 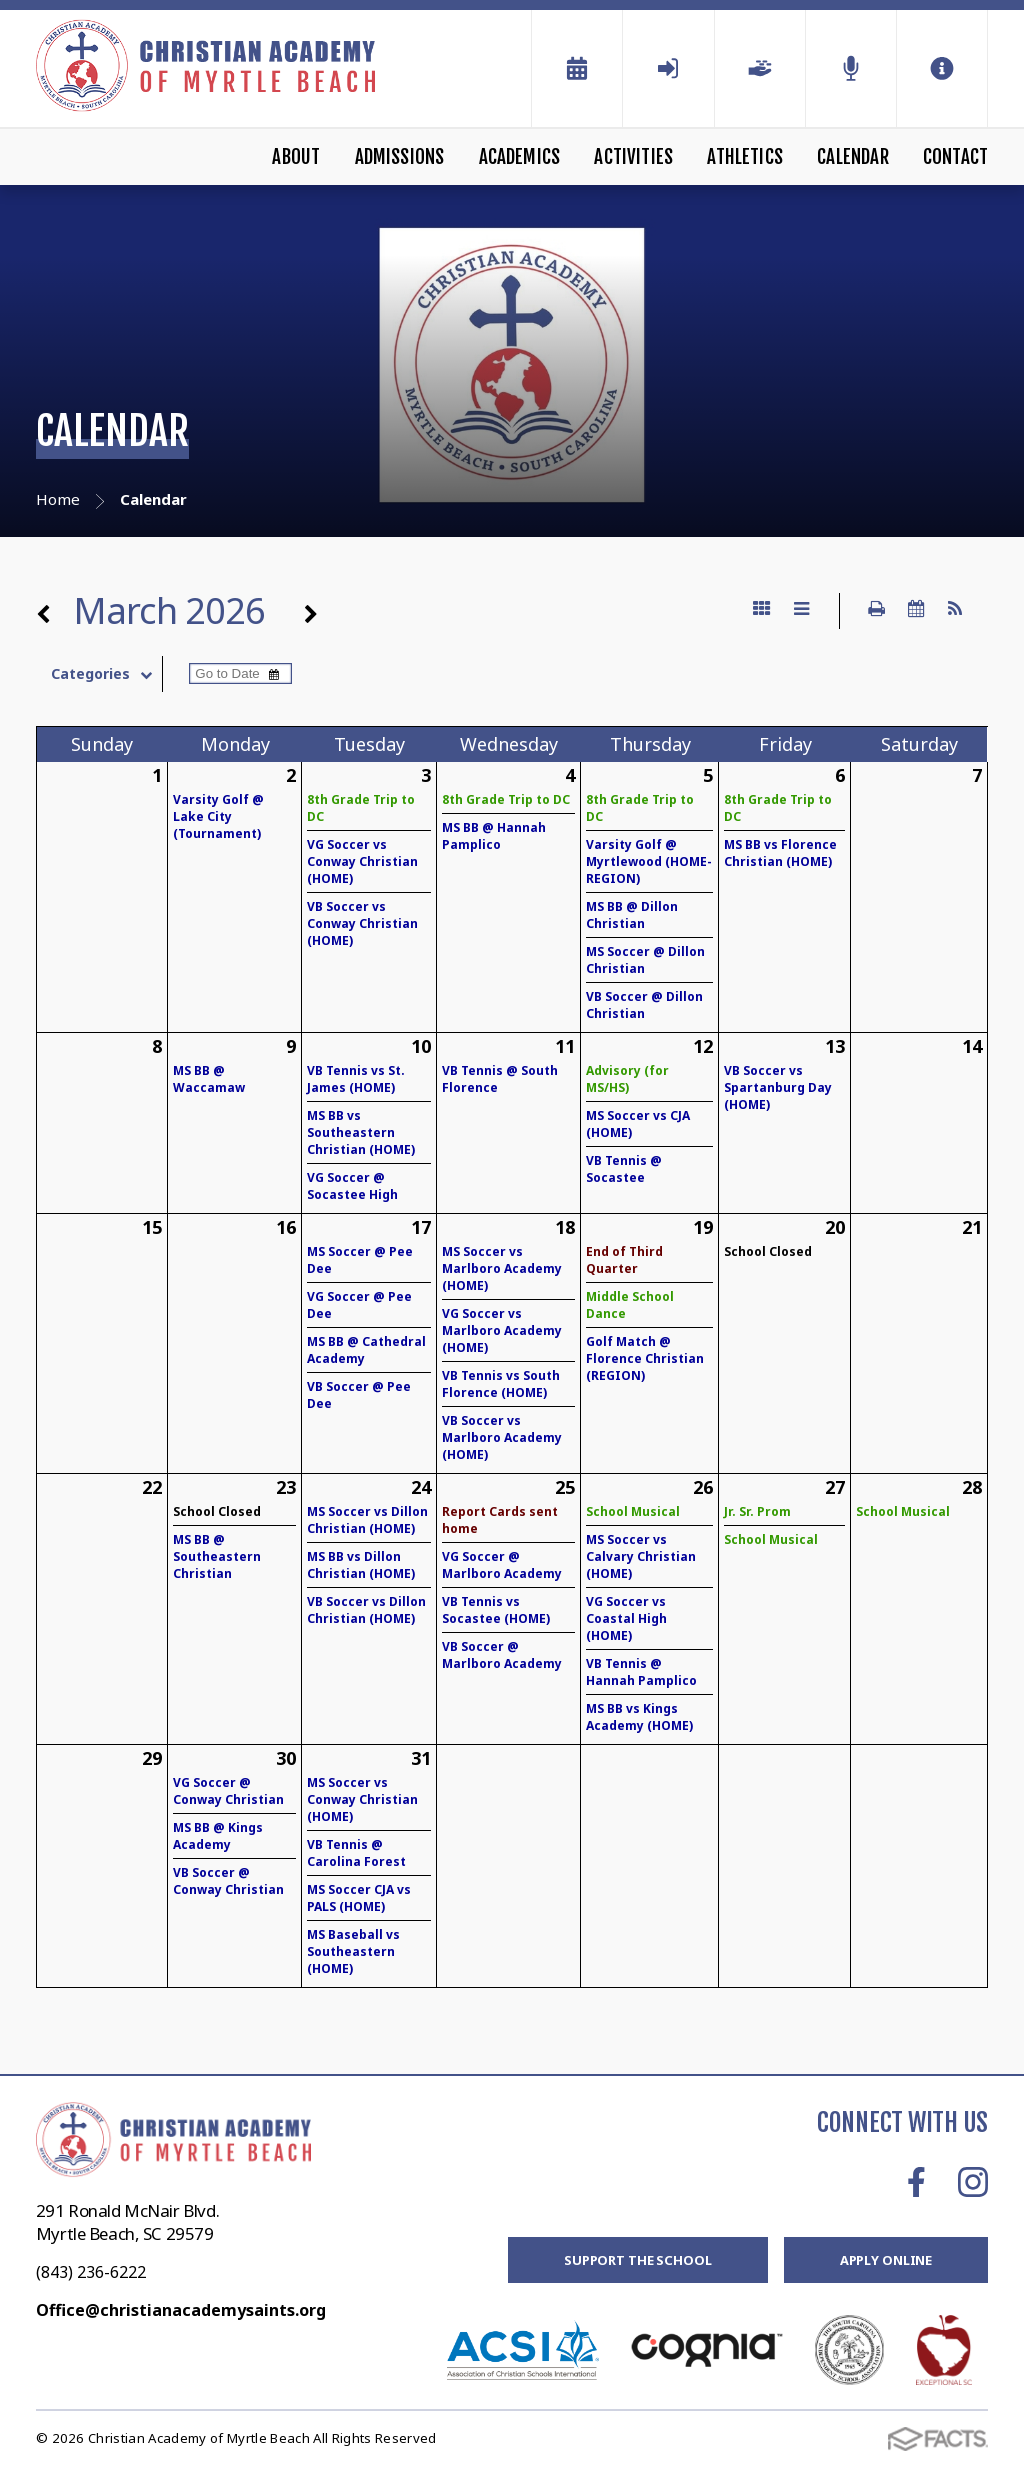 I want to click on Office@christianacademysaints.org, so click(x=181, y=2310).